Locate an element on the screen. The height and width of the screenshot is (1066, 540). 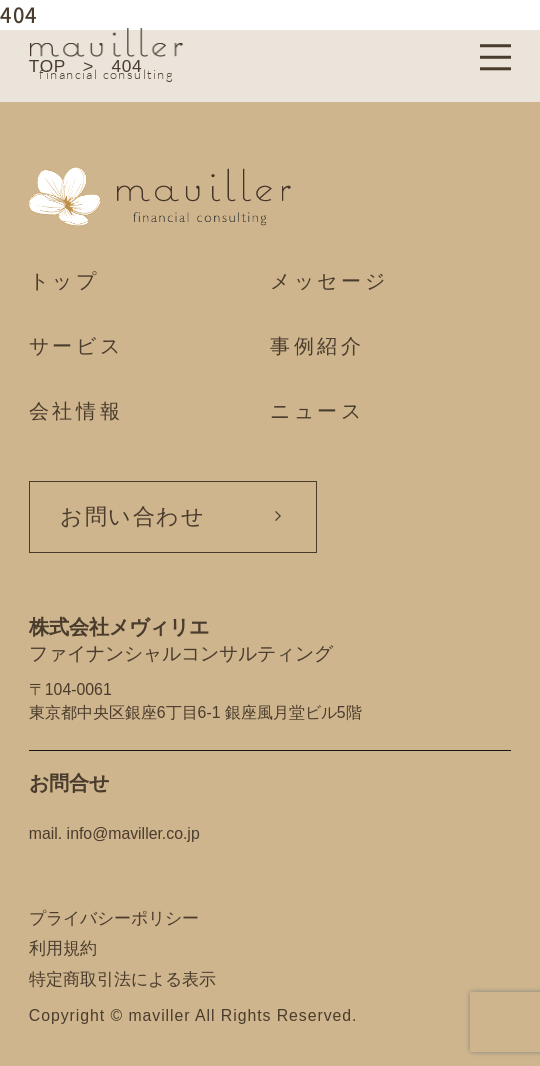
事例紹介 is located at coordinates (317, 345).